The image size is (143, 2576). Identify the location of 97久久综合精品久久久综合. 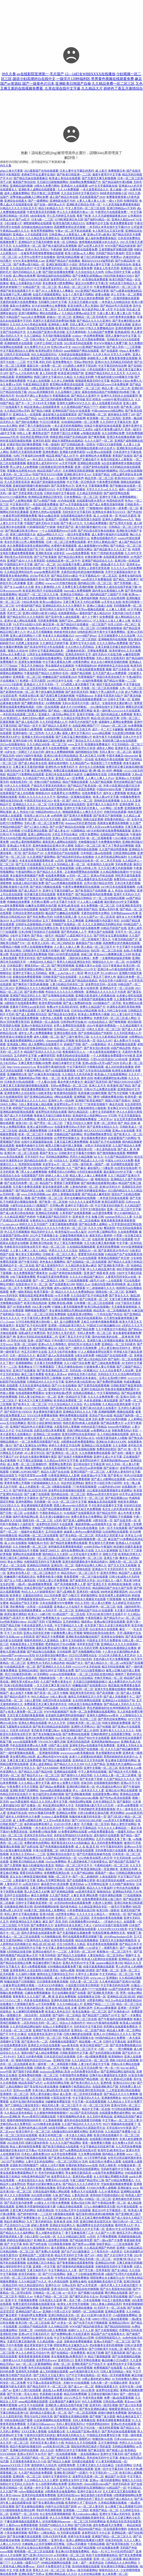
(65, 1404).